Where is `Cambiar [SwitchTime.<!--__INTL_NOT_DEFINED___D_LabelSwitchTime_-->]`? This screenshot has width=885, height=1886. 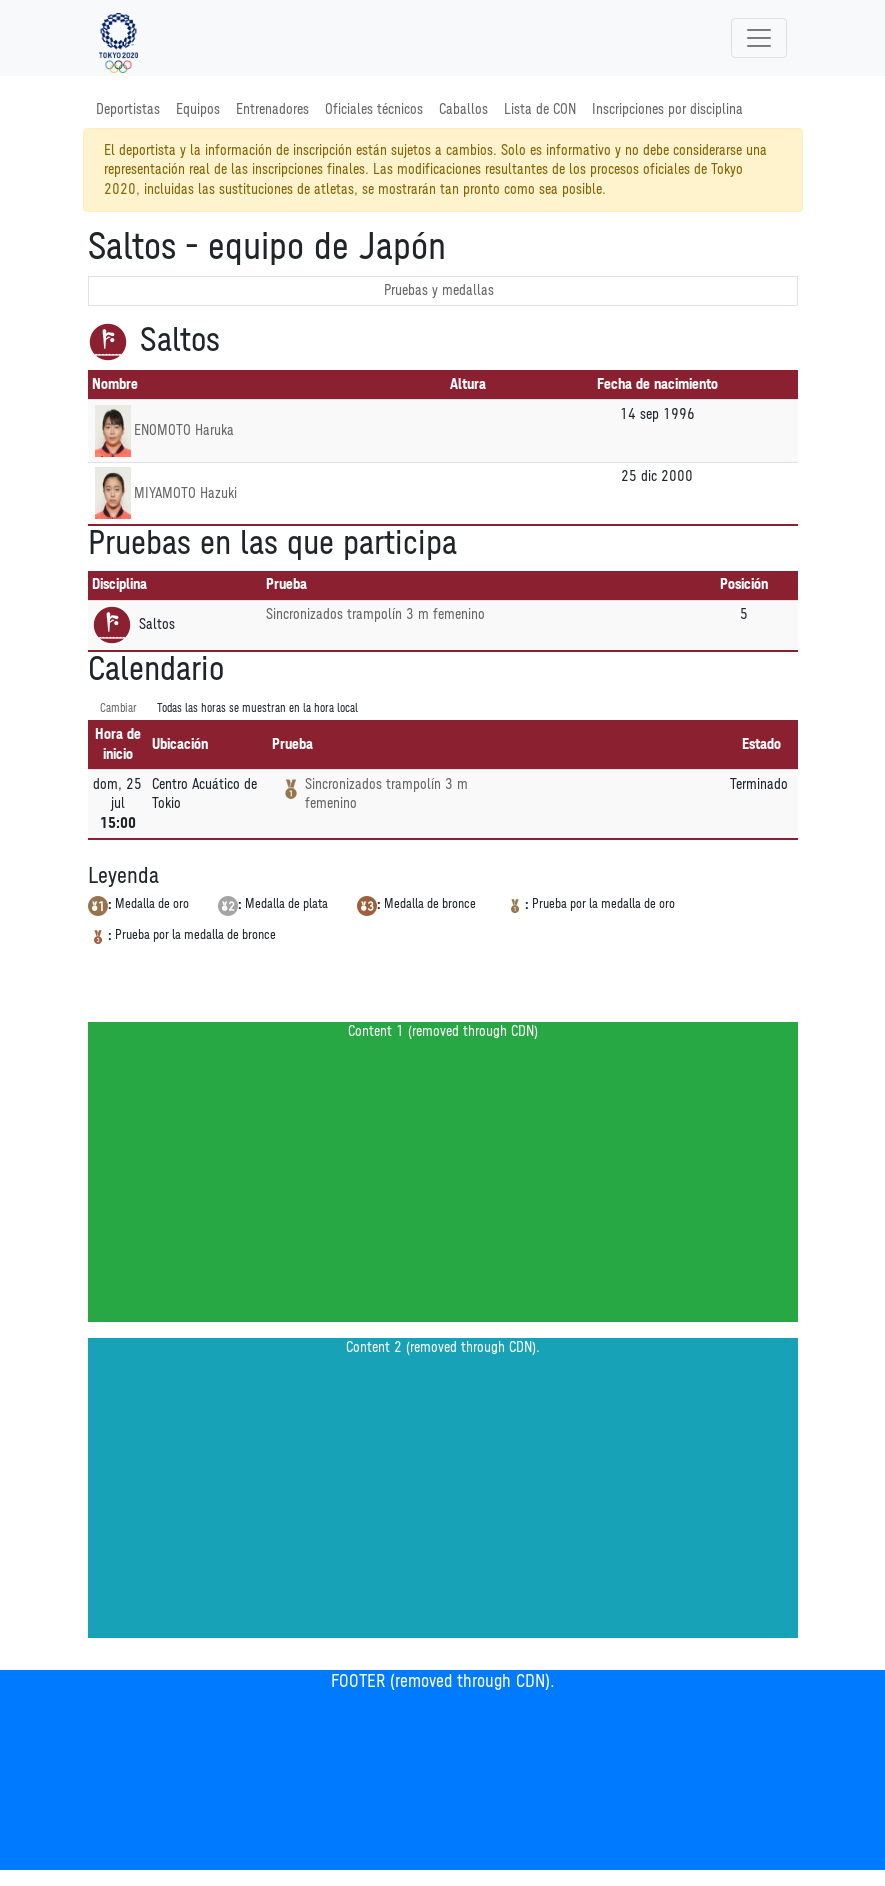 Cambiar [SwitchTime.<!--__INTL_NOT_DEFINED___D_LabelSwitchTime_-->] is located at coordinates (118, 708).